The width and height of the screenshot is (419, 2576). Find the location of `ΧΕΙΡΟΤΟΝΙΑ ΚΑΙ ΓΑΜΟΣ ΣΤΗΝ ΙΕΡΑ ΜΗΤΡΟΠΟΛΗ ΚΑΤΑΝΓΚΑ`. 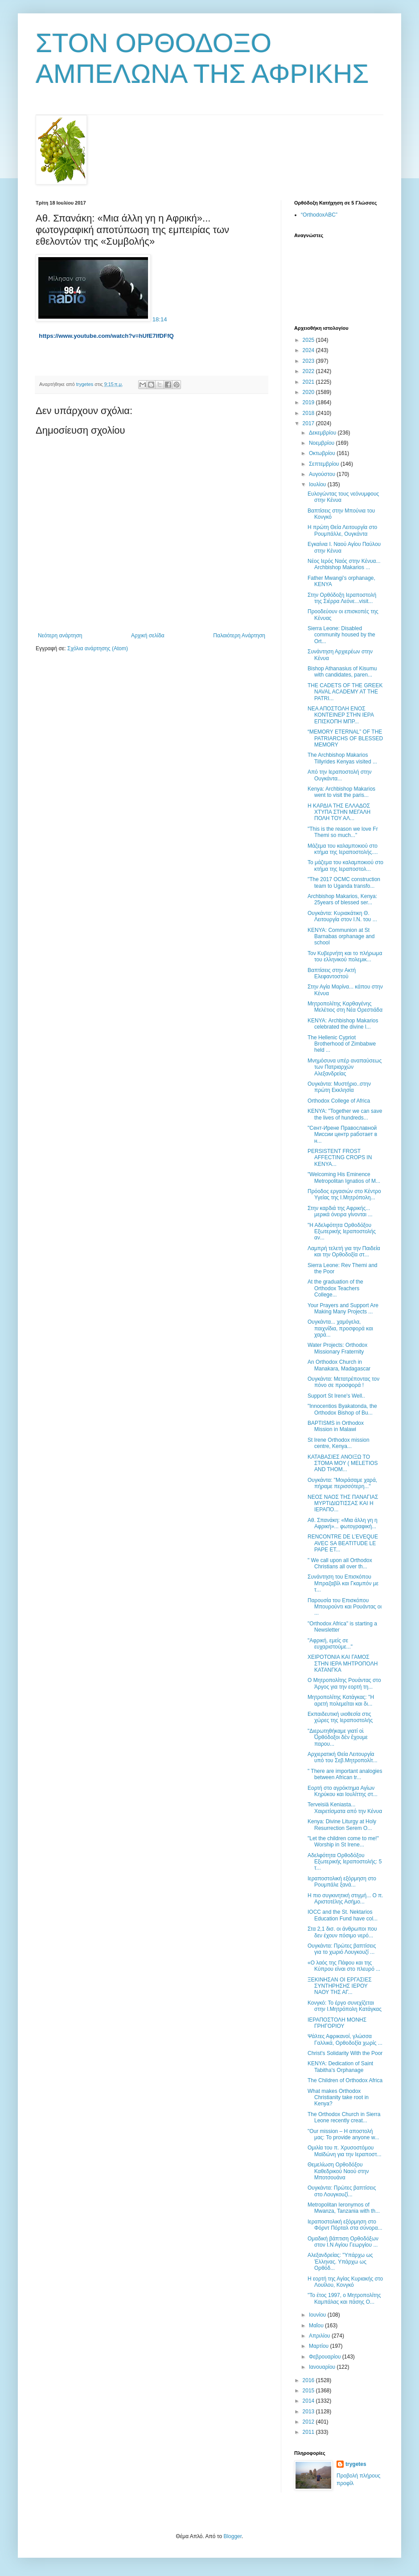

ΧΕΙΡΟΤΟΝΙΑ ΚΑΙ ΓΑΜΟΣ ΣΤΗΝ ΙΕΡΑ ΜΗΤΡΟΠΟΛΗ ΚΑΤΑΝΓΚΑ is located at coordinates (343, 1663).